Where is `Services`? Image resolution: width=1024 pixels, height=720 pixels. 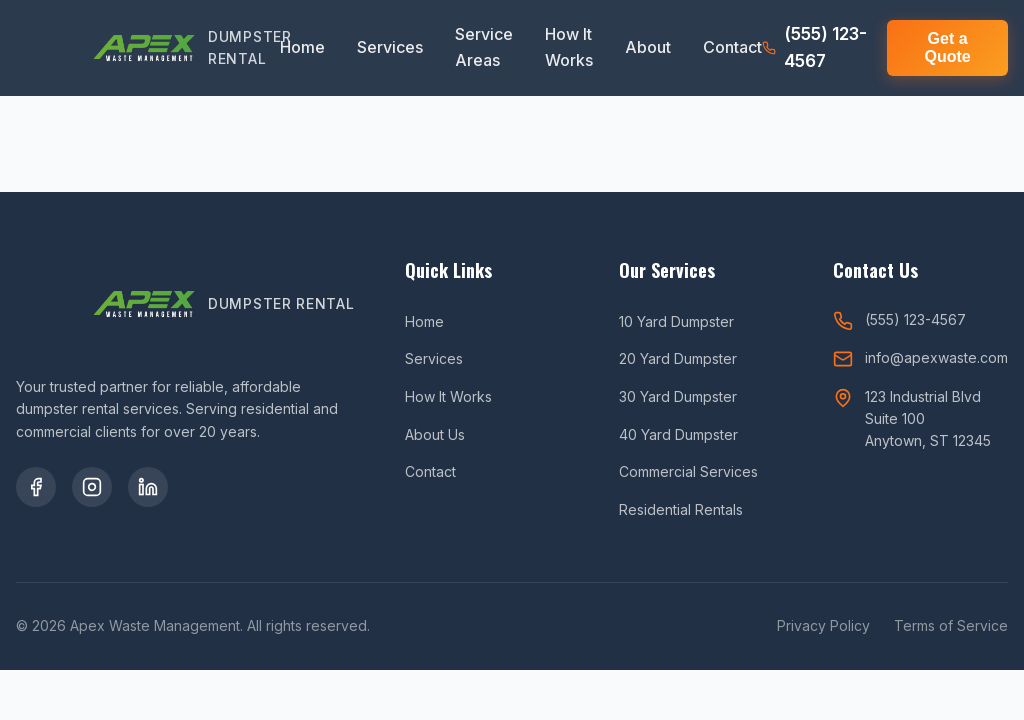 Services is located at coordinates (390, 47).